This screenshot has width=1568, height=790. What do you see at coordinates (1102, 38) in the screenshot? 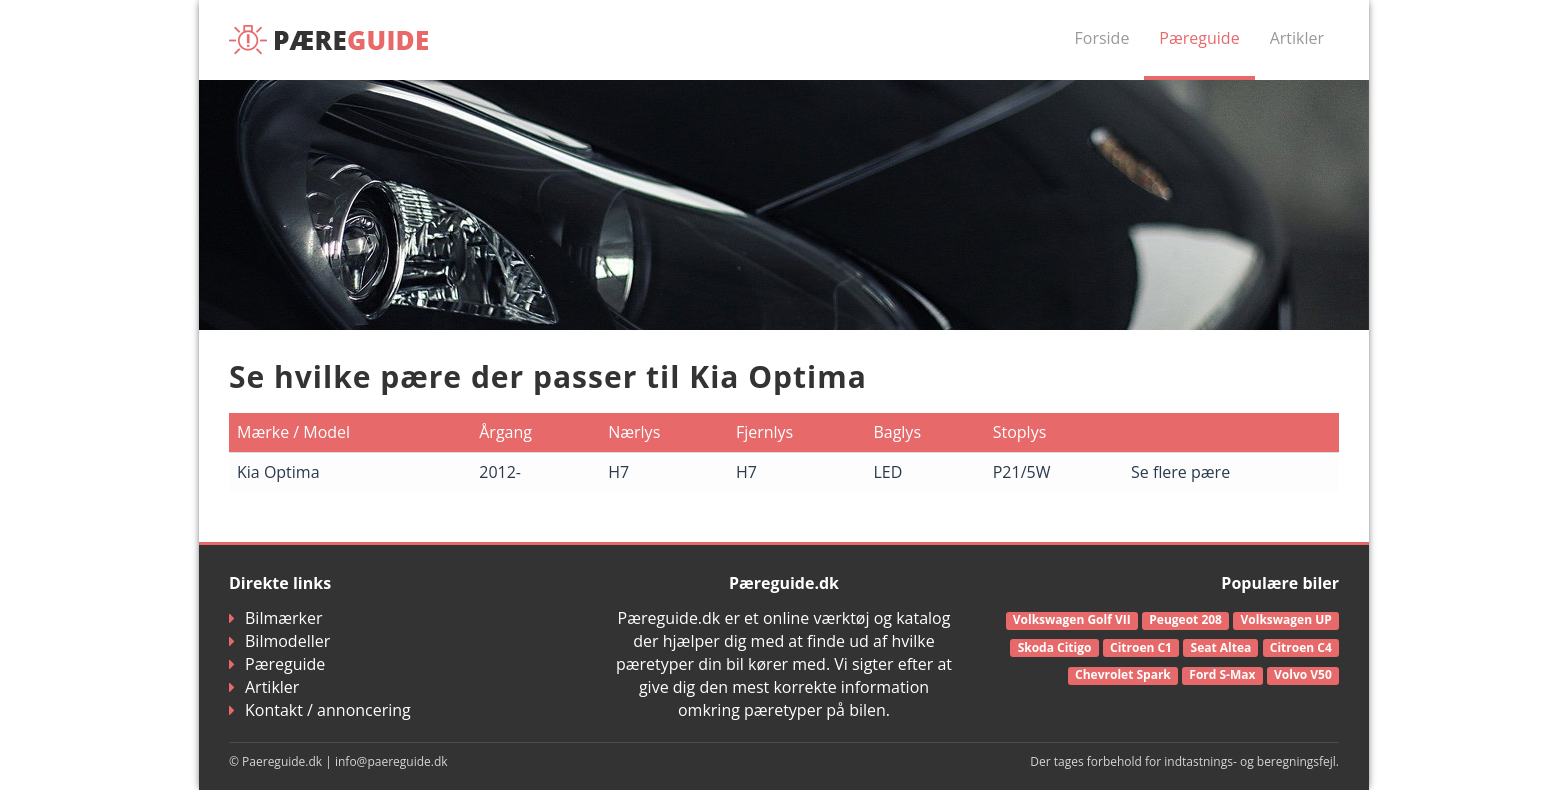
I see `Forside` at bounding box center [1102, 38].